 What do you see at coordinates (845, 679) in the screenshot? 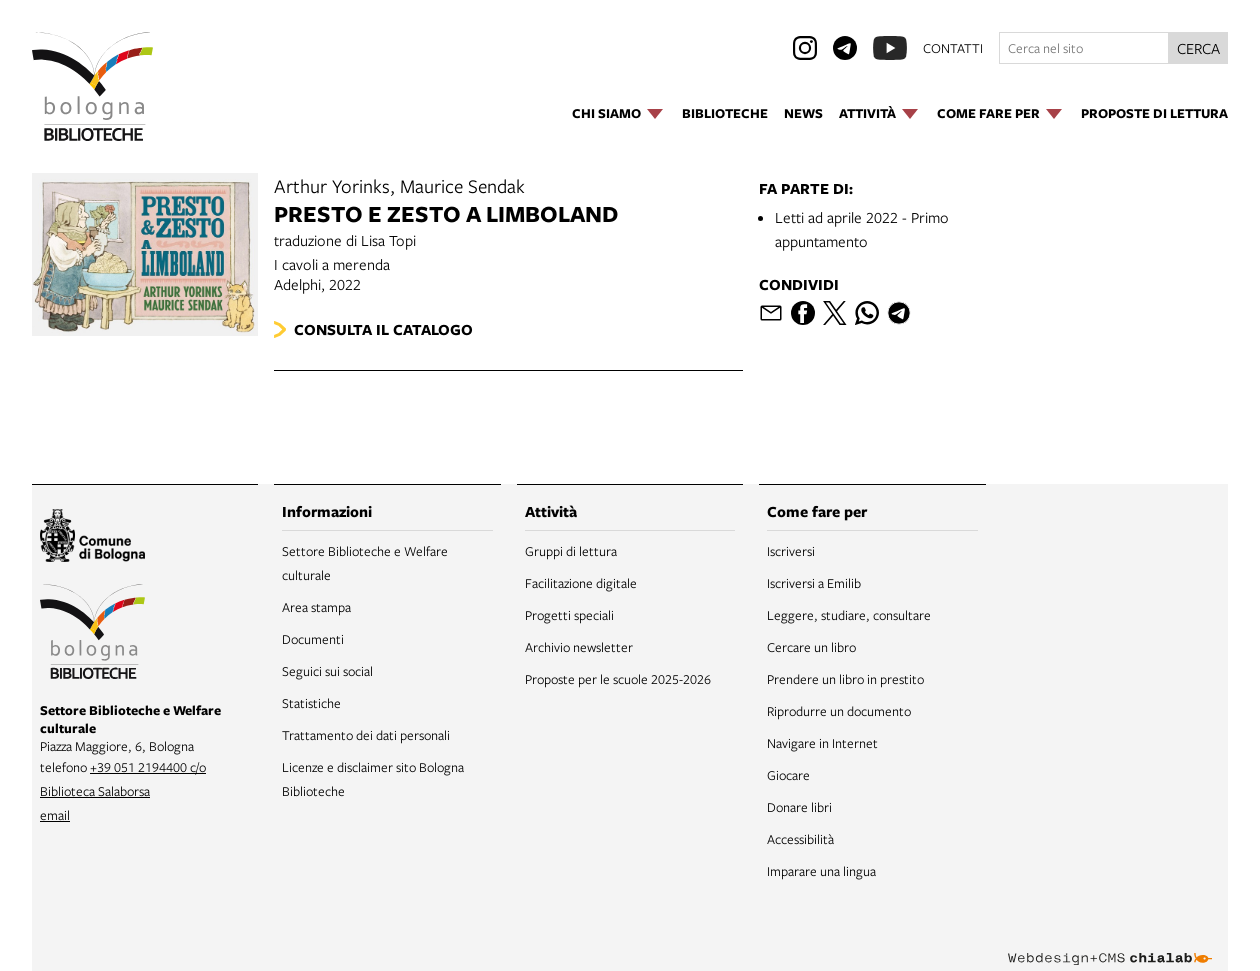
I see `Prendere un libro in prestito` at bounding box center [845, 679].